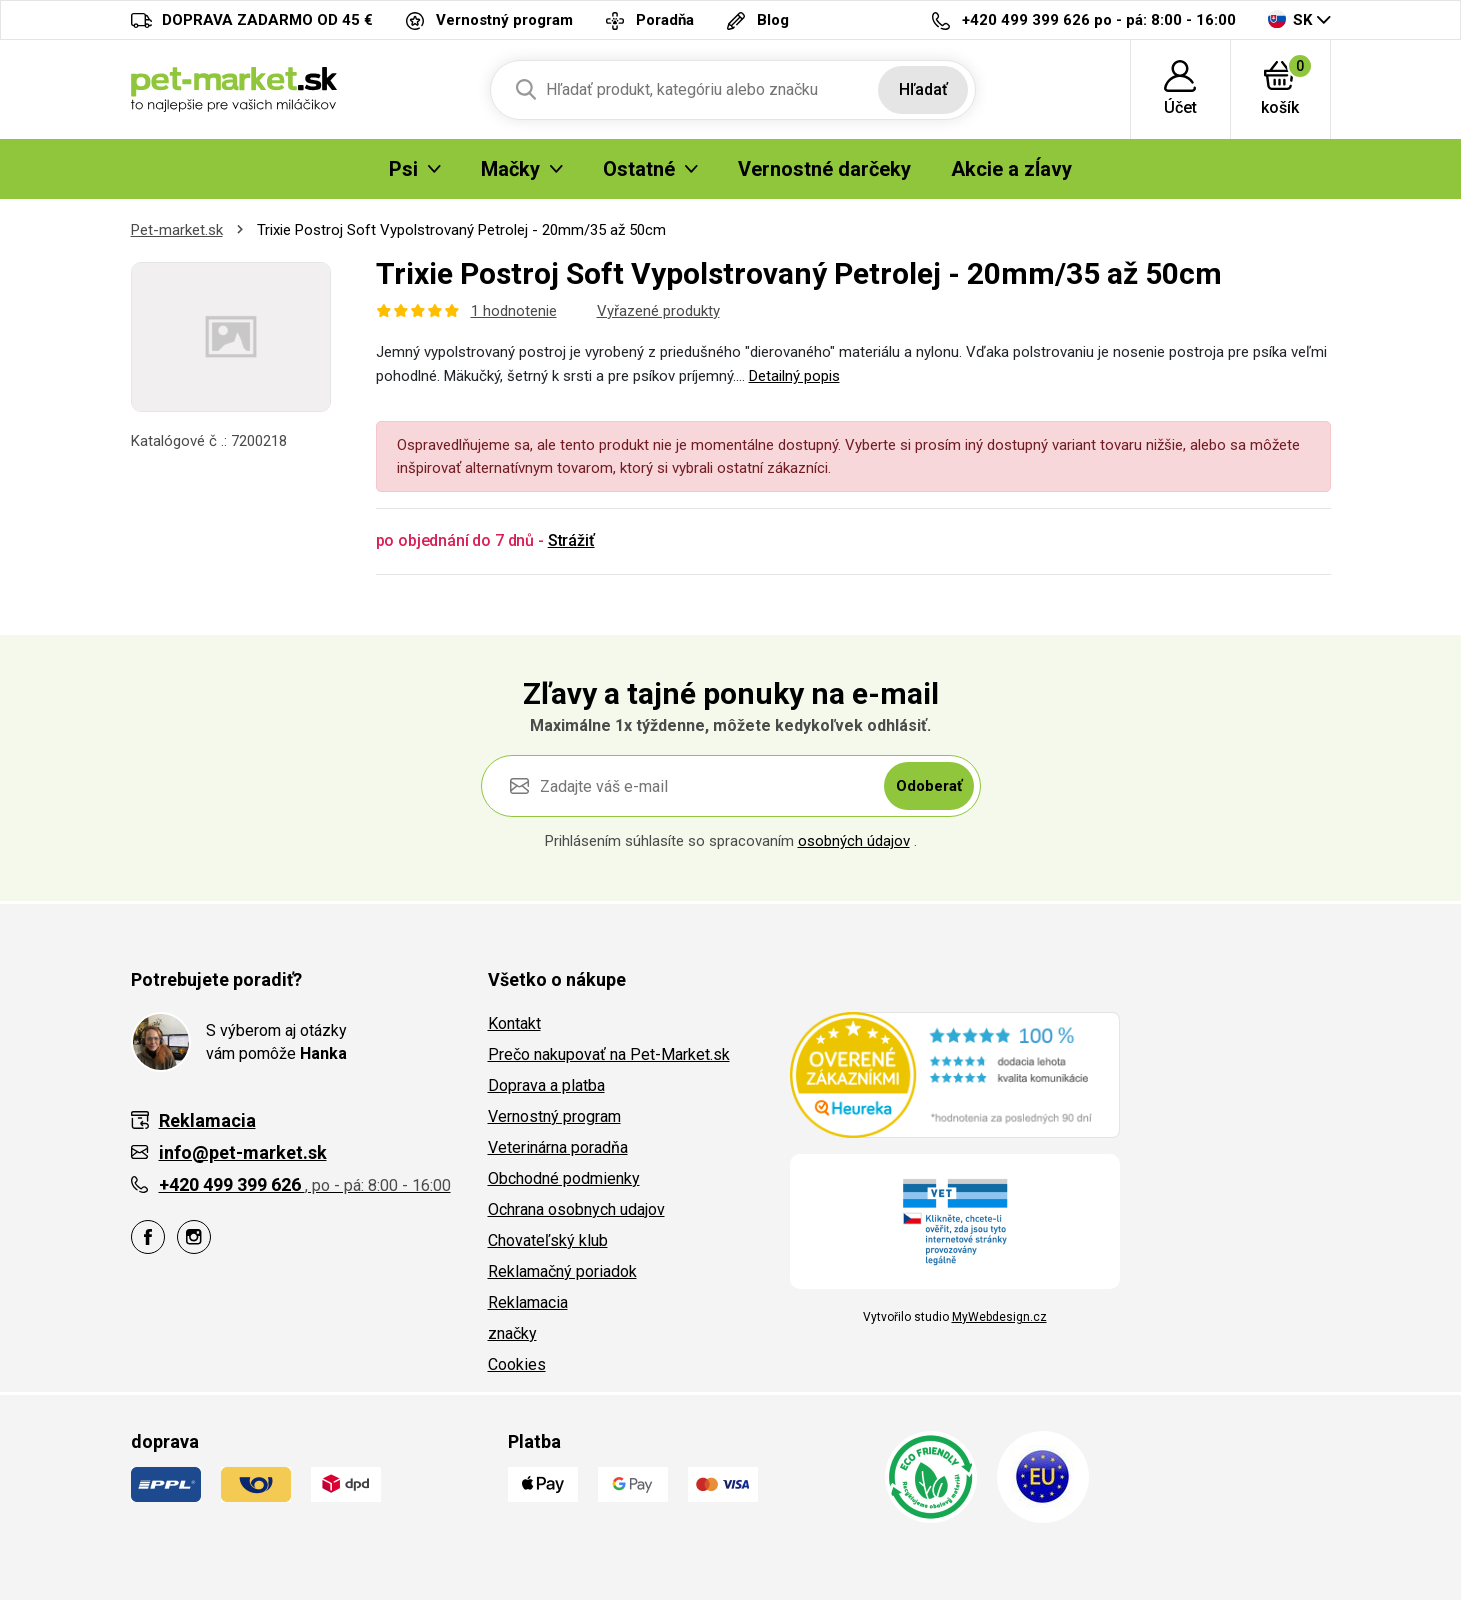  Describe the element at coordinates (517, 1364) in the screenshot. I see `Cookies` at that location.